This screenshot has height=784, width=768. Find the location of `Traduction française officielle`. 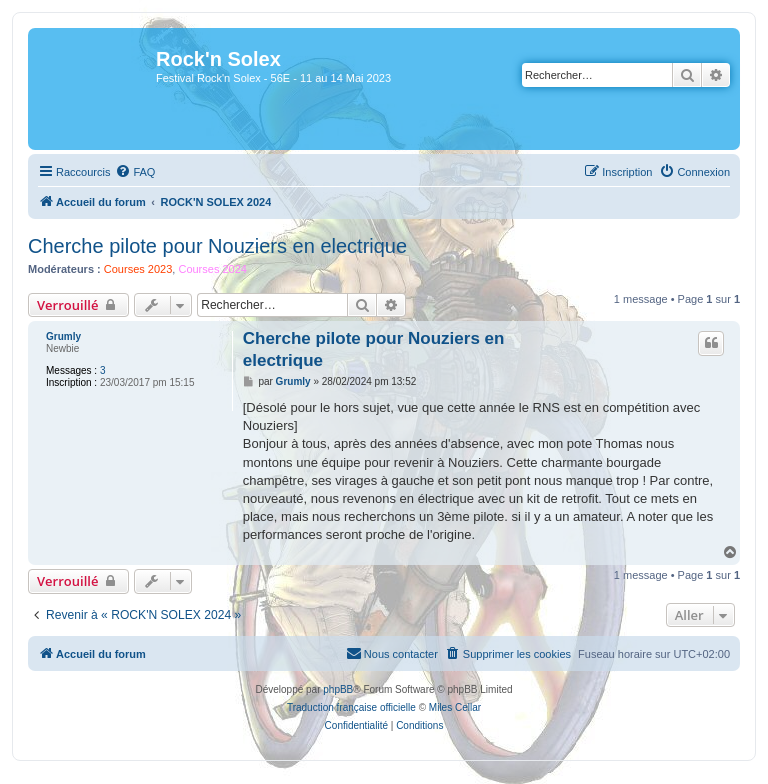

Traduction française officielle is located at coordinates (351, 707).